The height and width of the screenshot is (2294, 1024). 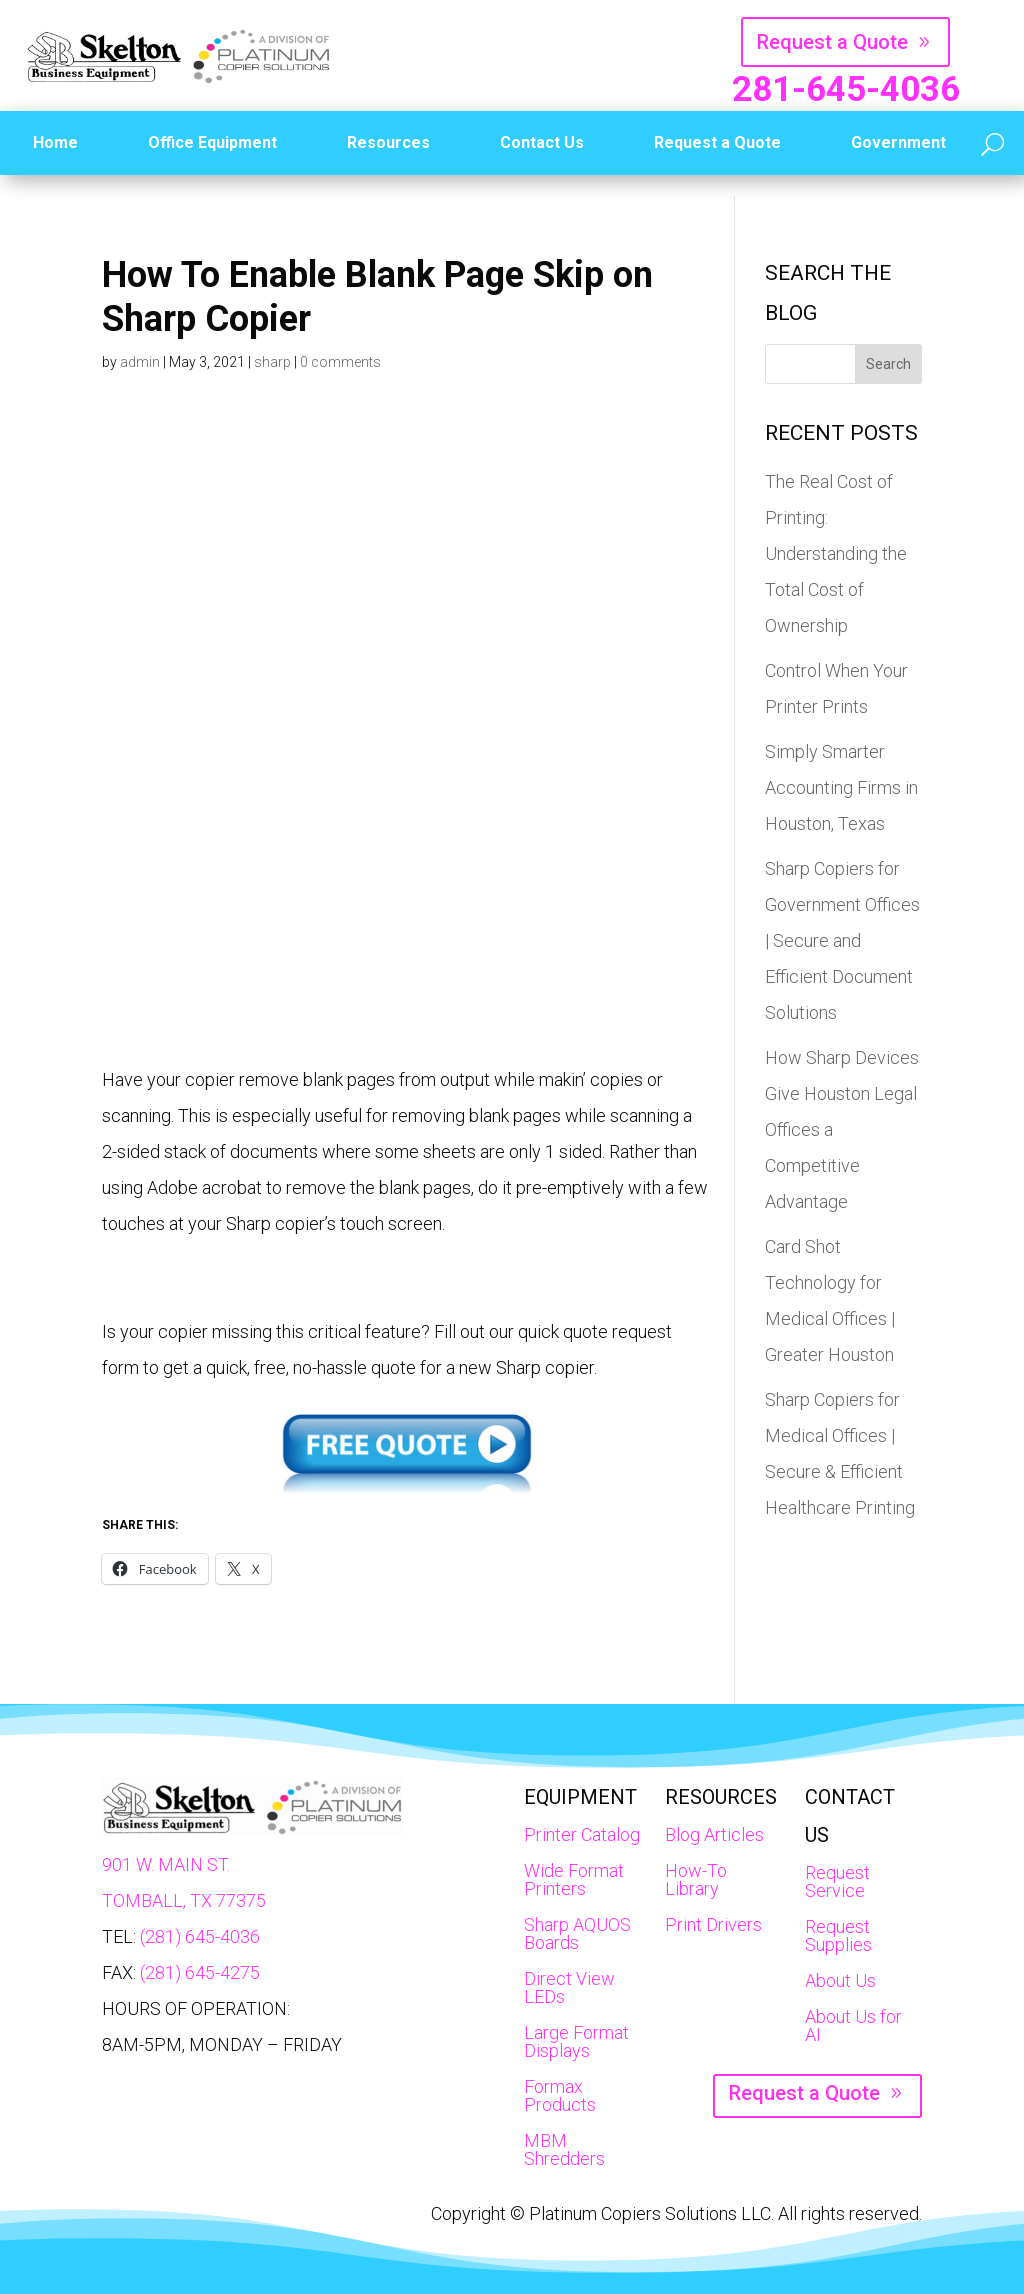 I want to click on MBM Shredders, so click(x=564, y=2149).